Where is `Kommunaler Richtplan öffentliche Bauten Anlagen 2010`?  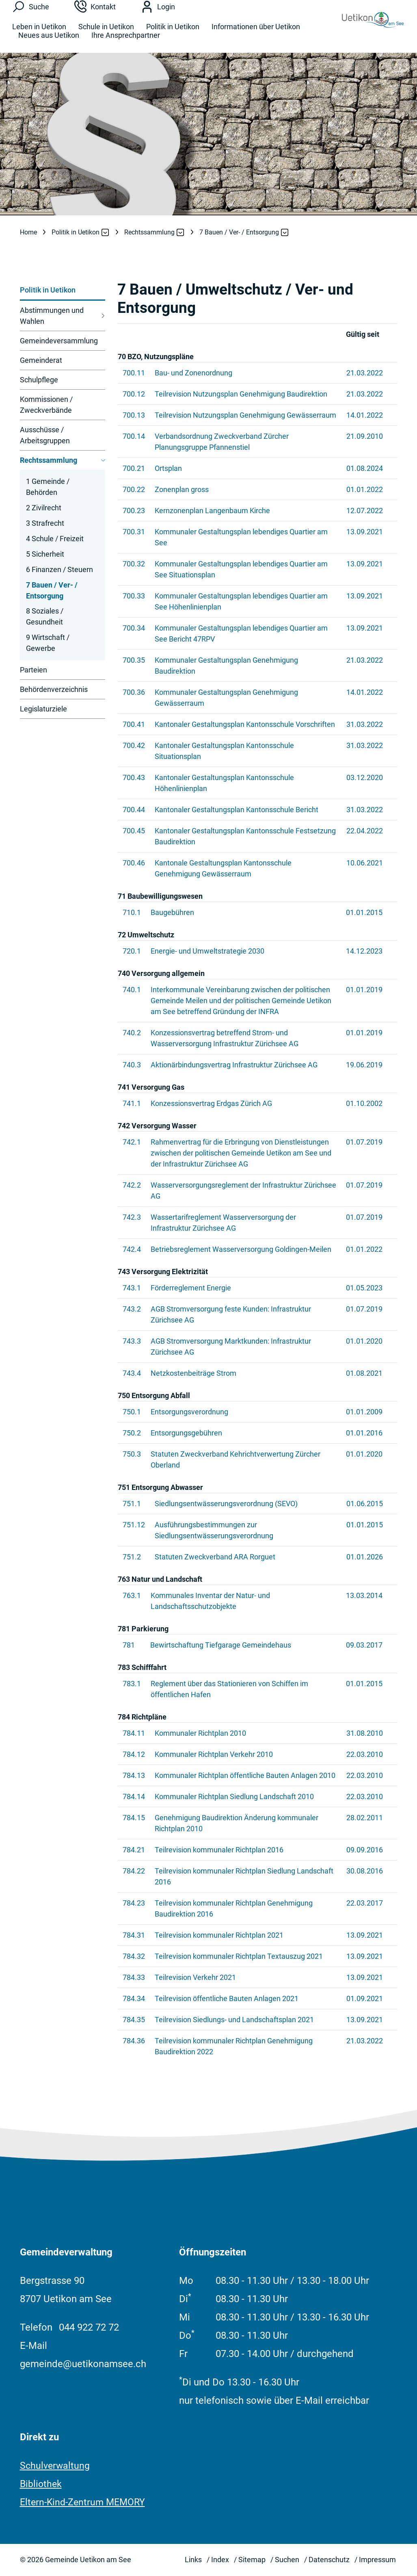
Kommunaler Richtplan öffentliche Bauten Anlagen 2010 is located at coordinates (245, 1775).